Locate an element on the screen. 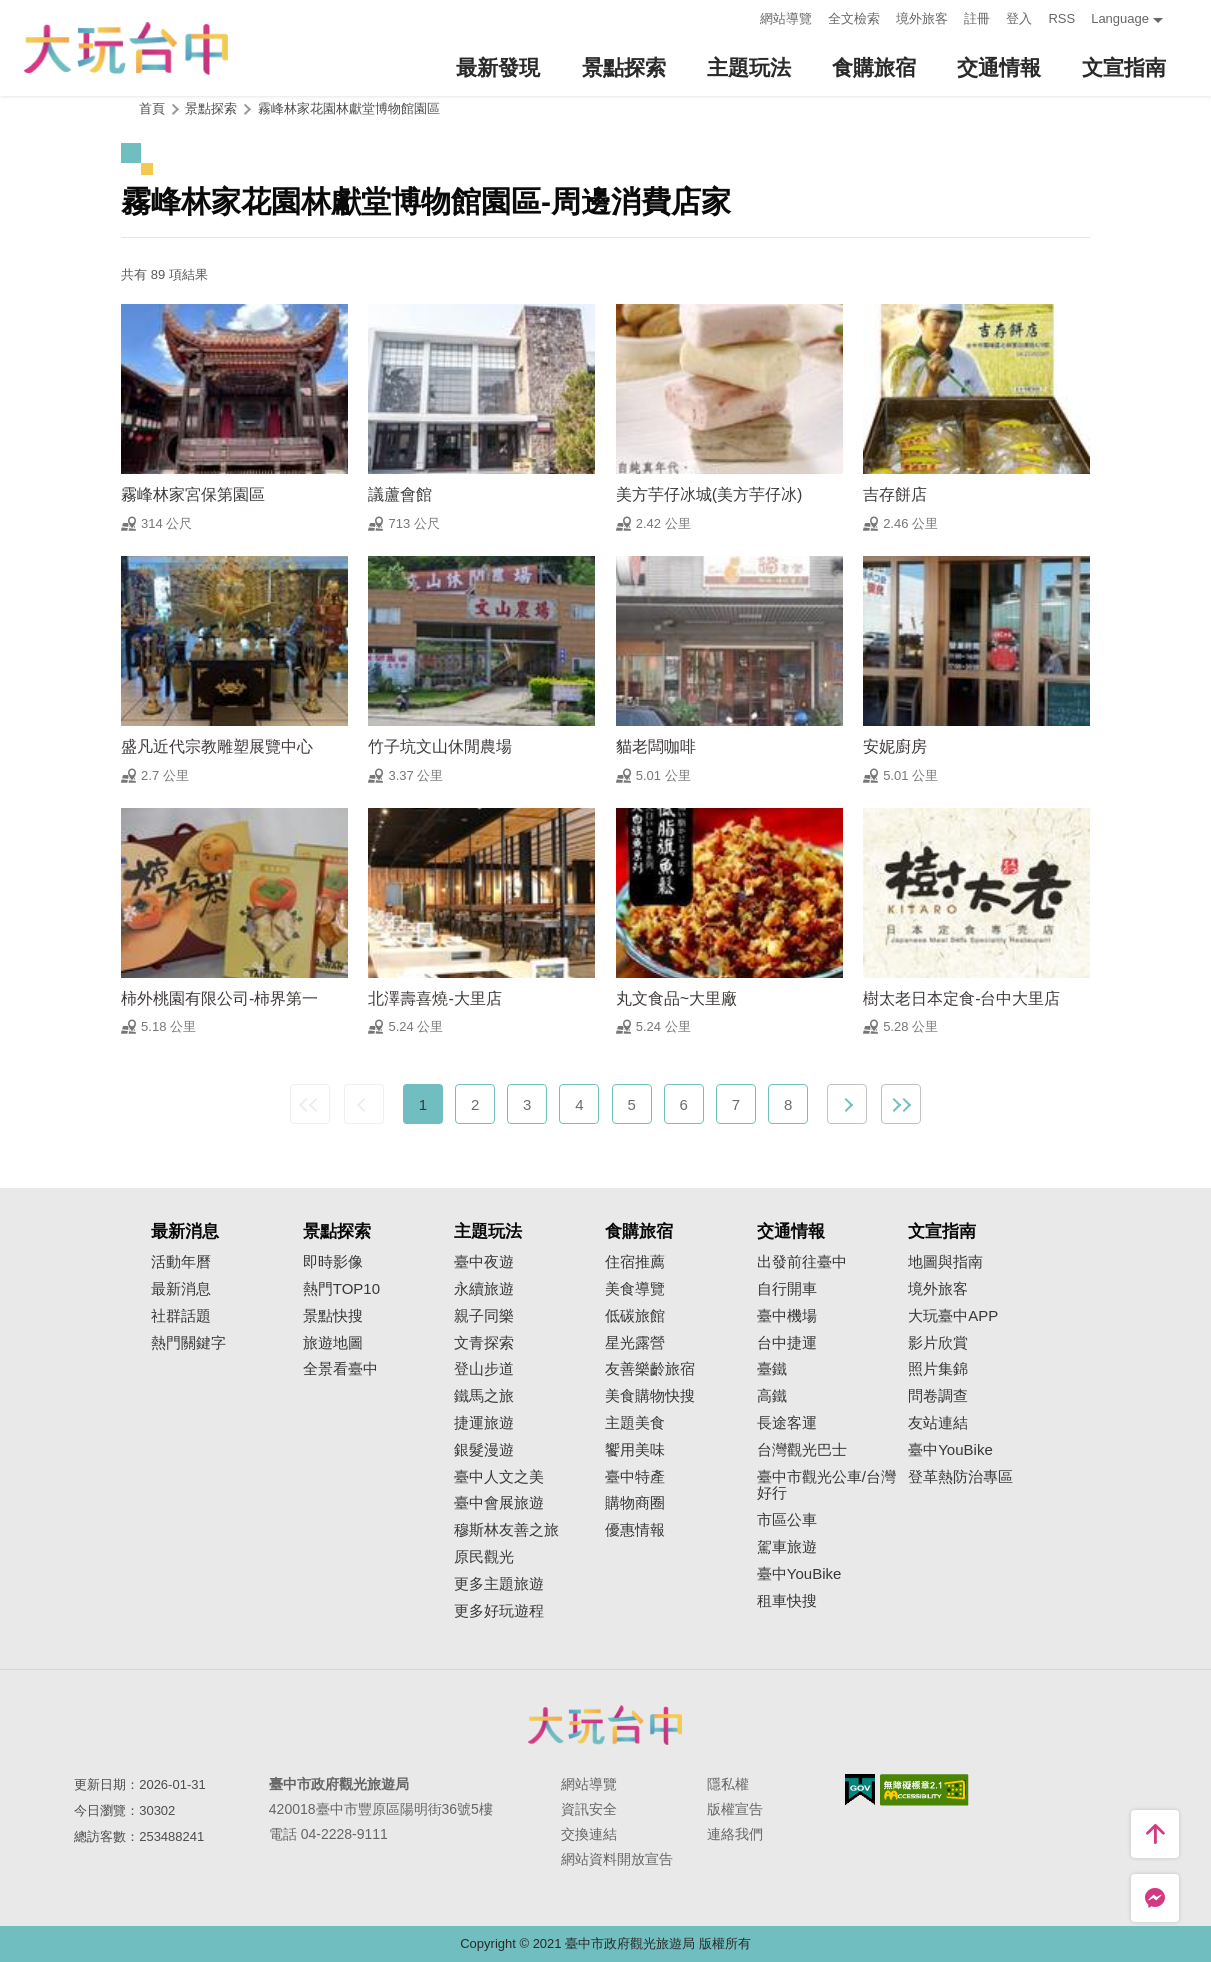 The height and width of the screenshot is (1962, 1211). 首頁 is located at coordinates (152, 108).